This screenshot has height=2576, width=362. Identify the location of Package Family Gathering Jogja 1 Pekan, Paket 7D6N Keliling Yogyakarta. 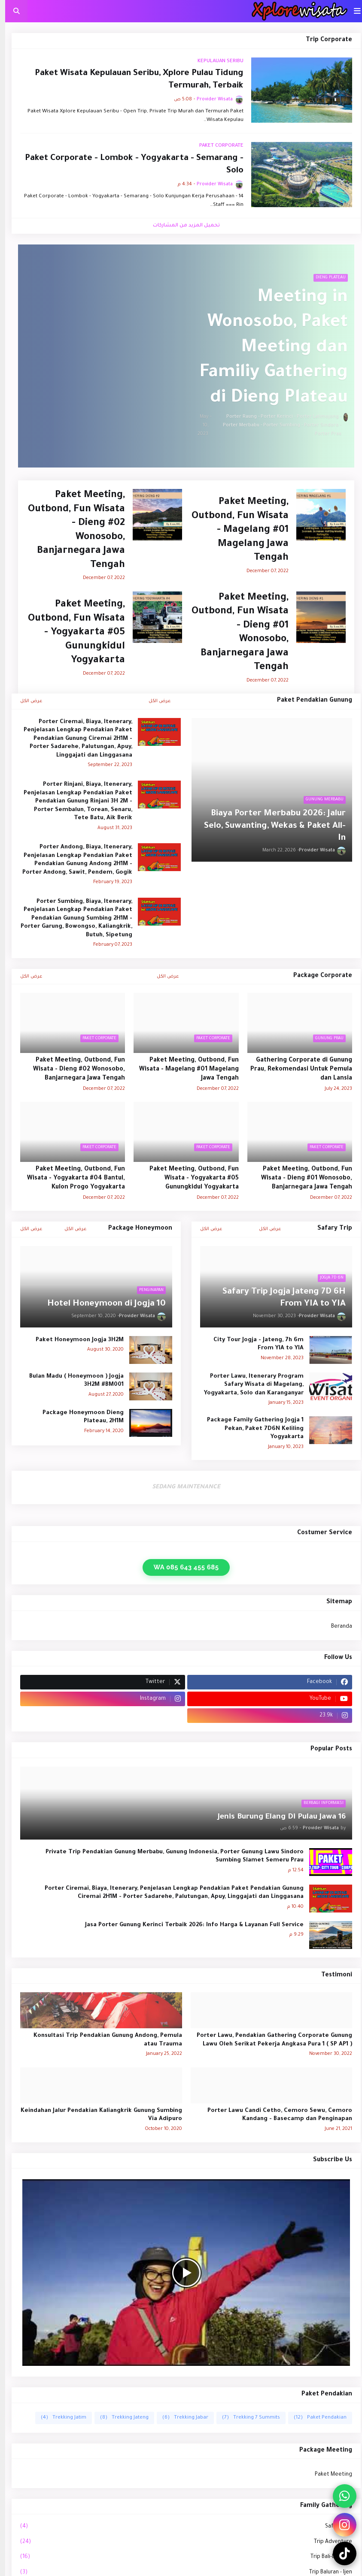
(250, 1428).